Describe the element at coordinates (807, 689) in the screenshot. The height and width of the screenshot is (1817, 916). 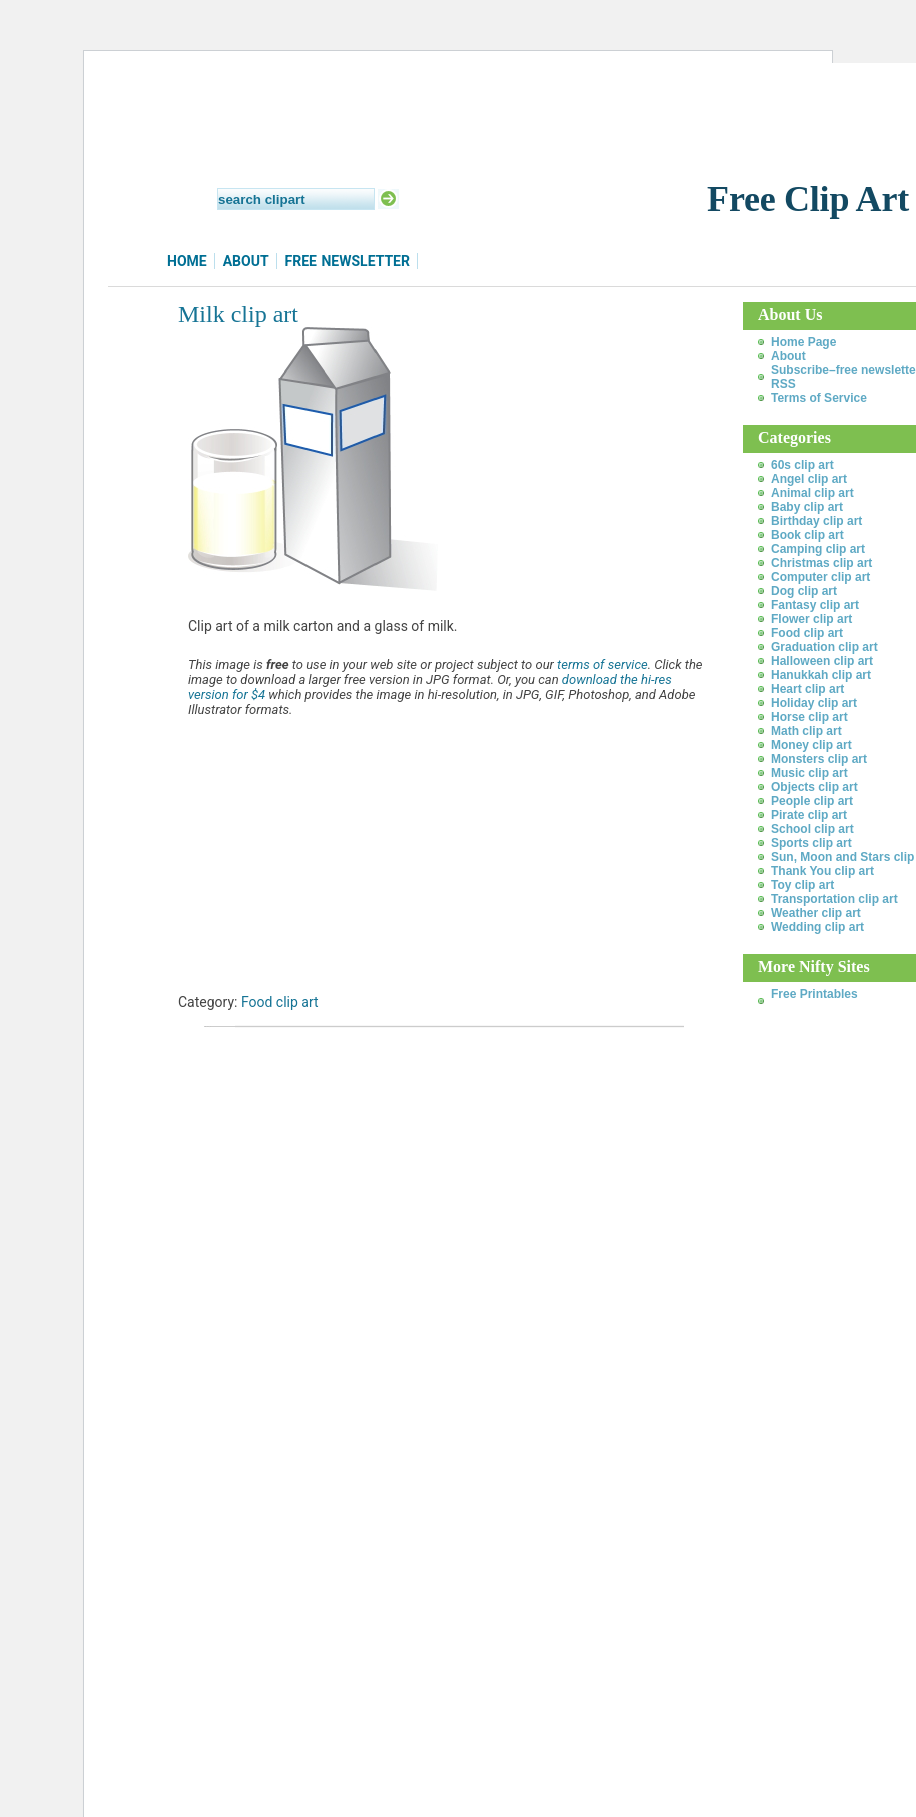
I see `Heart clip art` at that location.